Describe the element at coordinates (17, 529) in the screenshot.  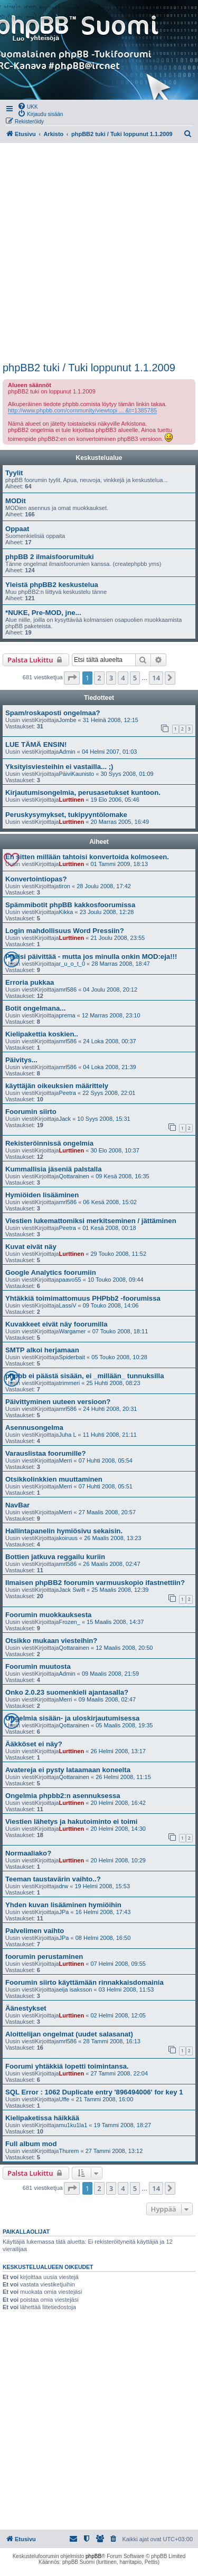
I see `Oppaat` at that location.